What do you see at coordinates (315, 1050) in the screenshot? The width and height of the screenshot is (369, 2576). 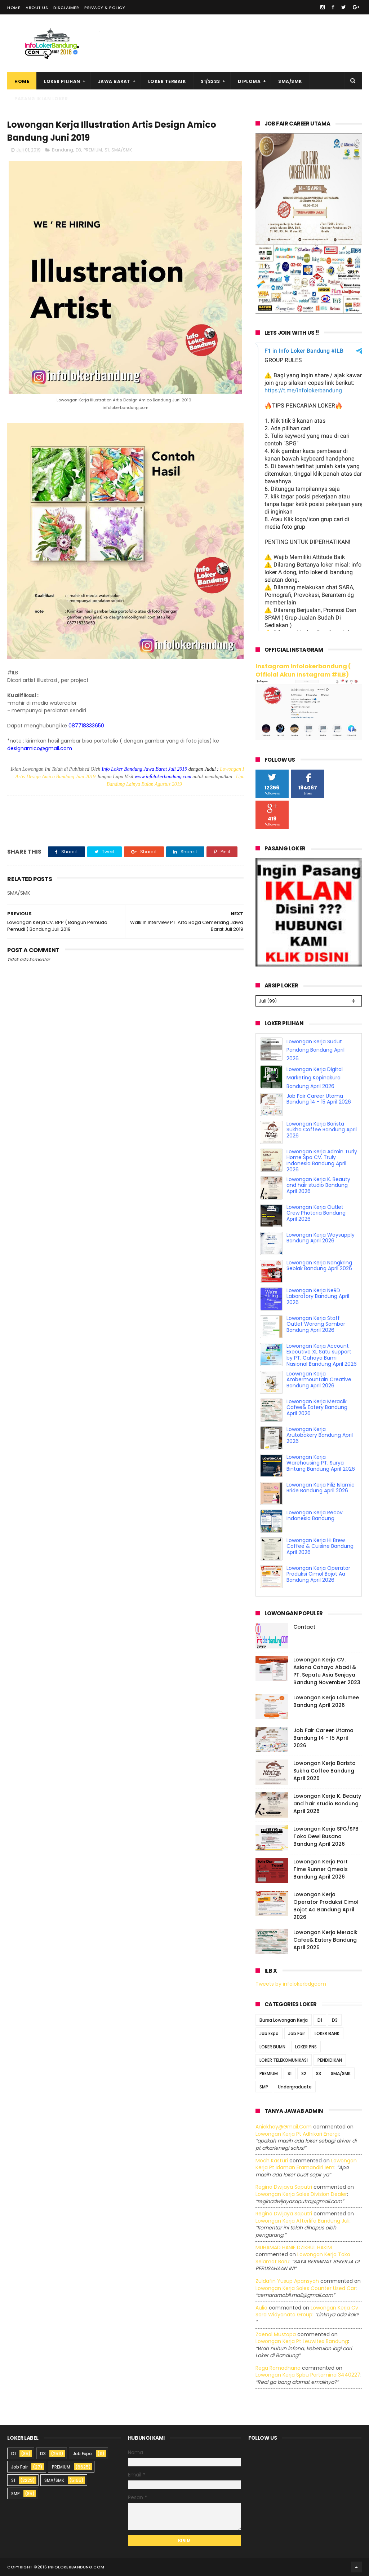 I see `Lowongan Kerja Sudut Pandang Bandung April 2026` at bounding box center [315, 1050].